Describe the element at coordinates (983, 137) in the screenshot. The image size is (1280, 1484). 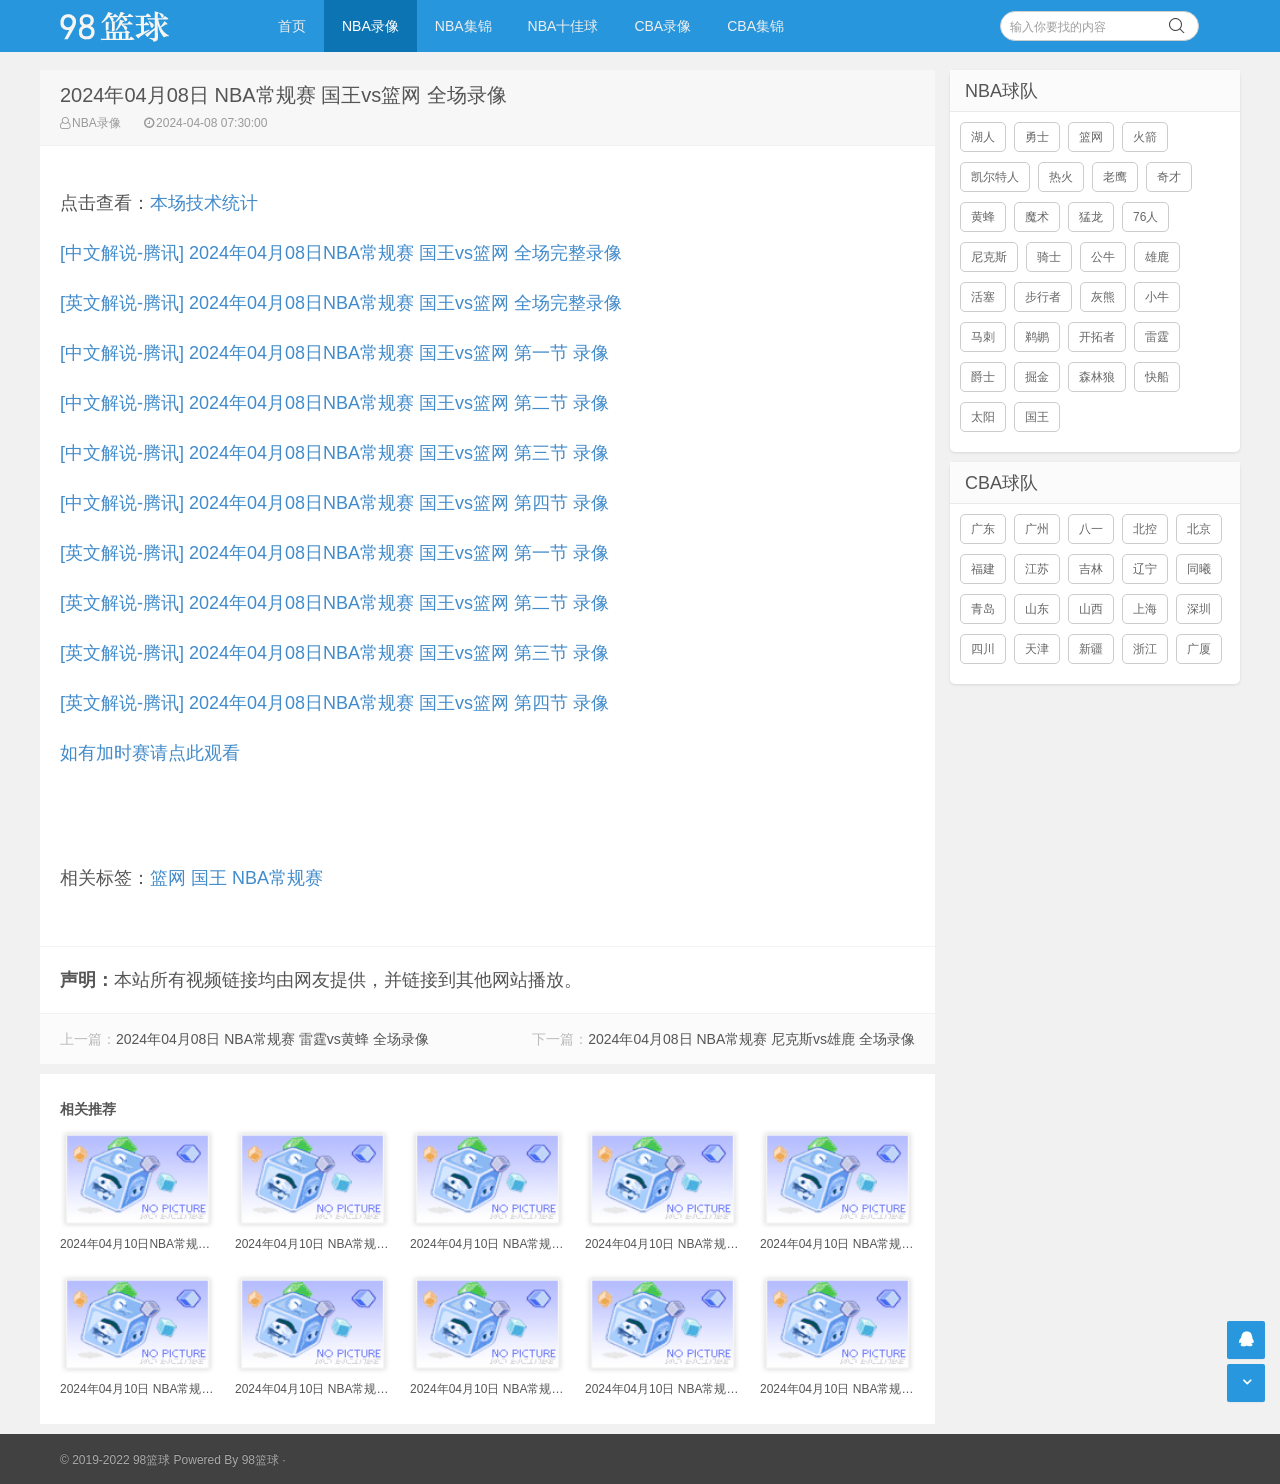
I see `湖人` at that location.